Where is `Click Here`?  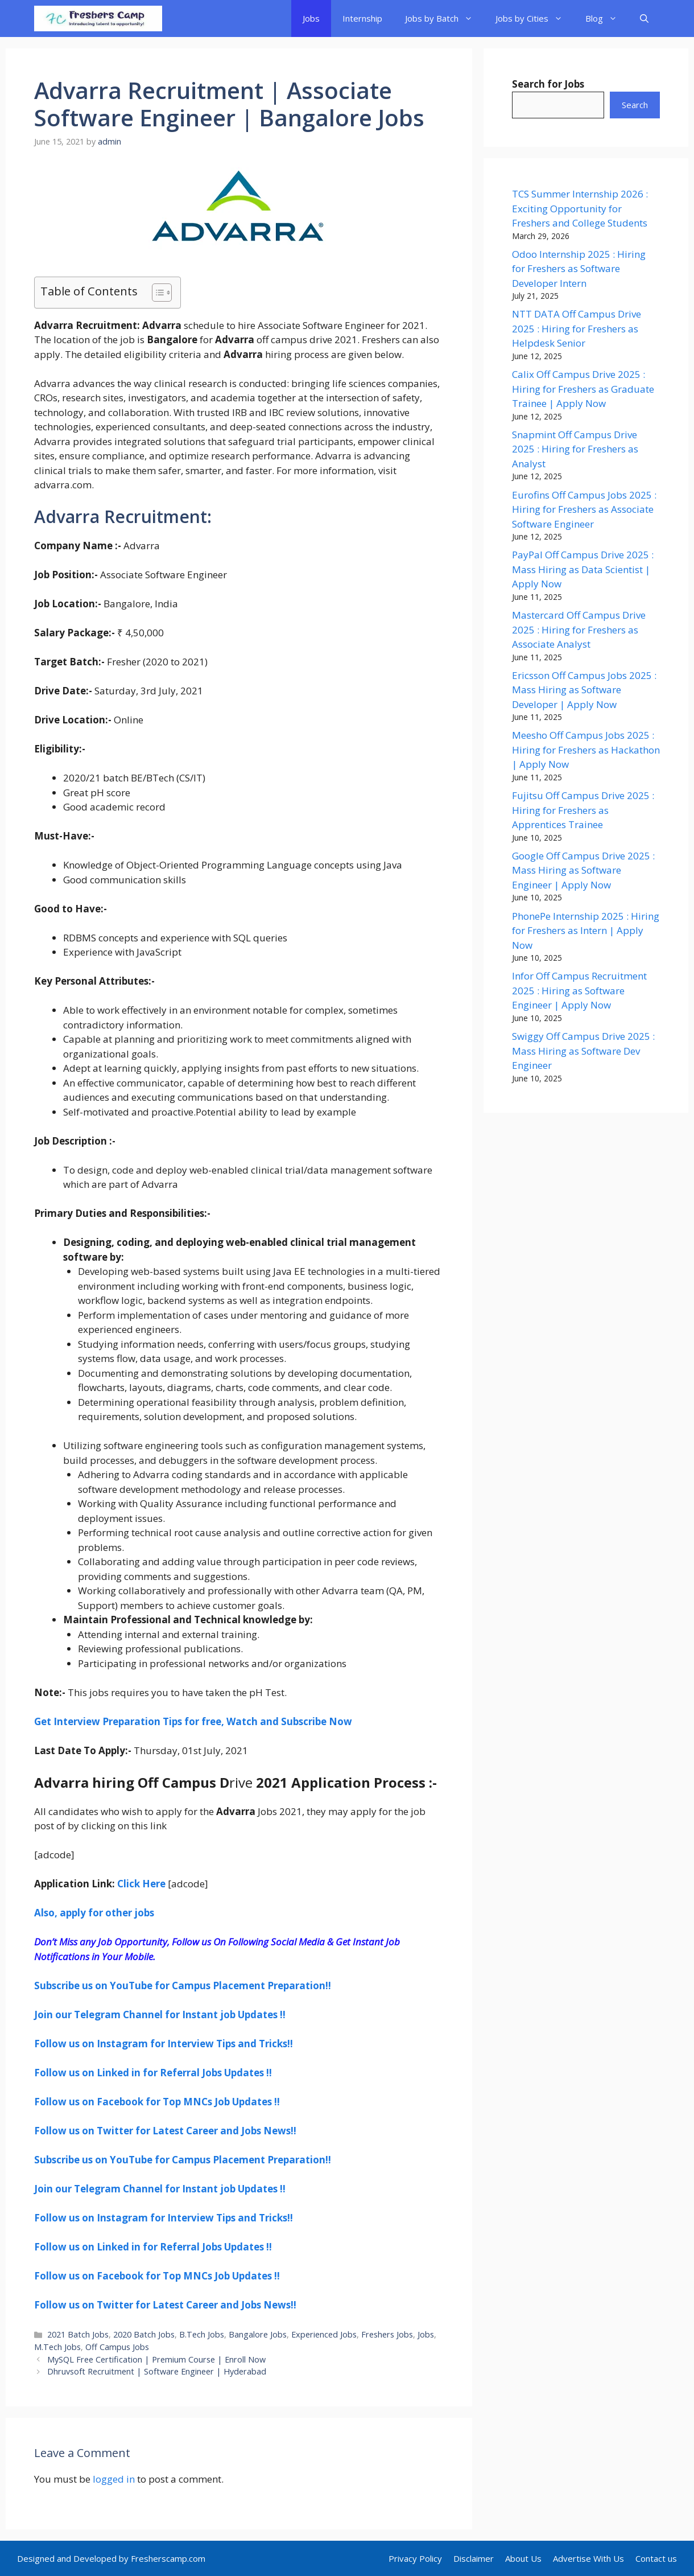 Click Here is located at coordinates (141, 1883).